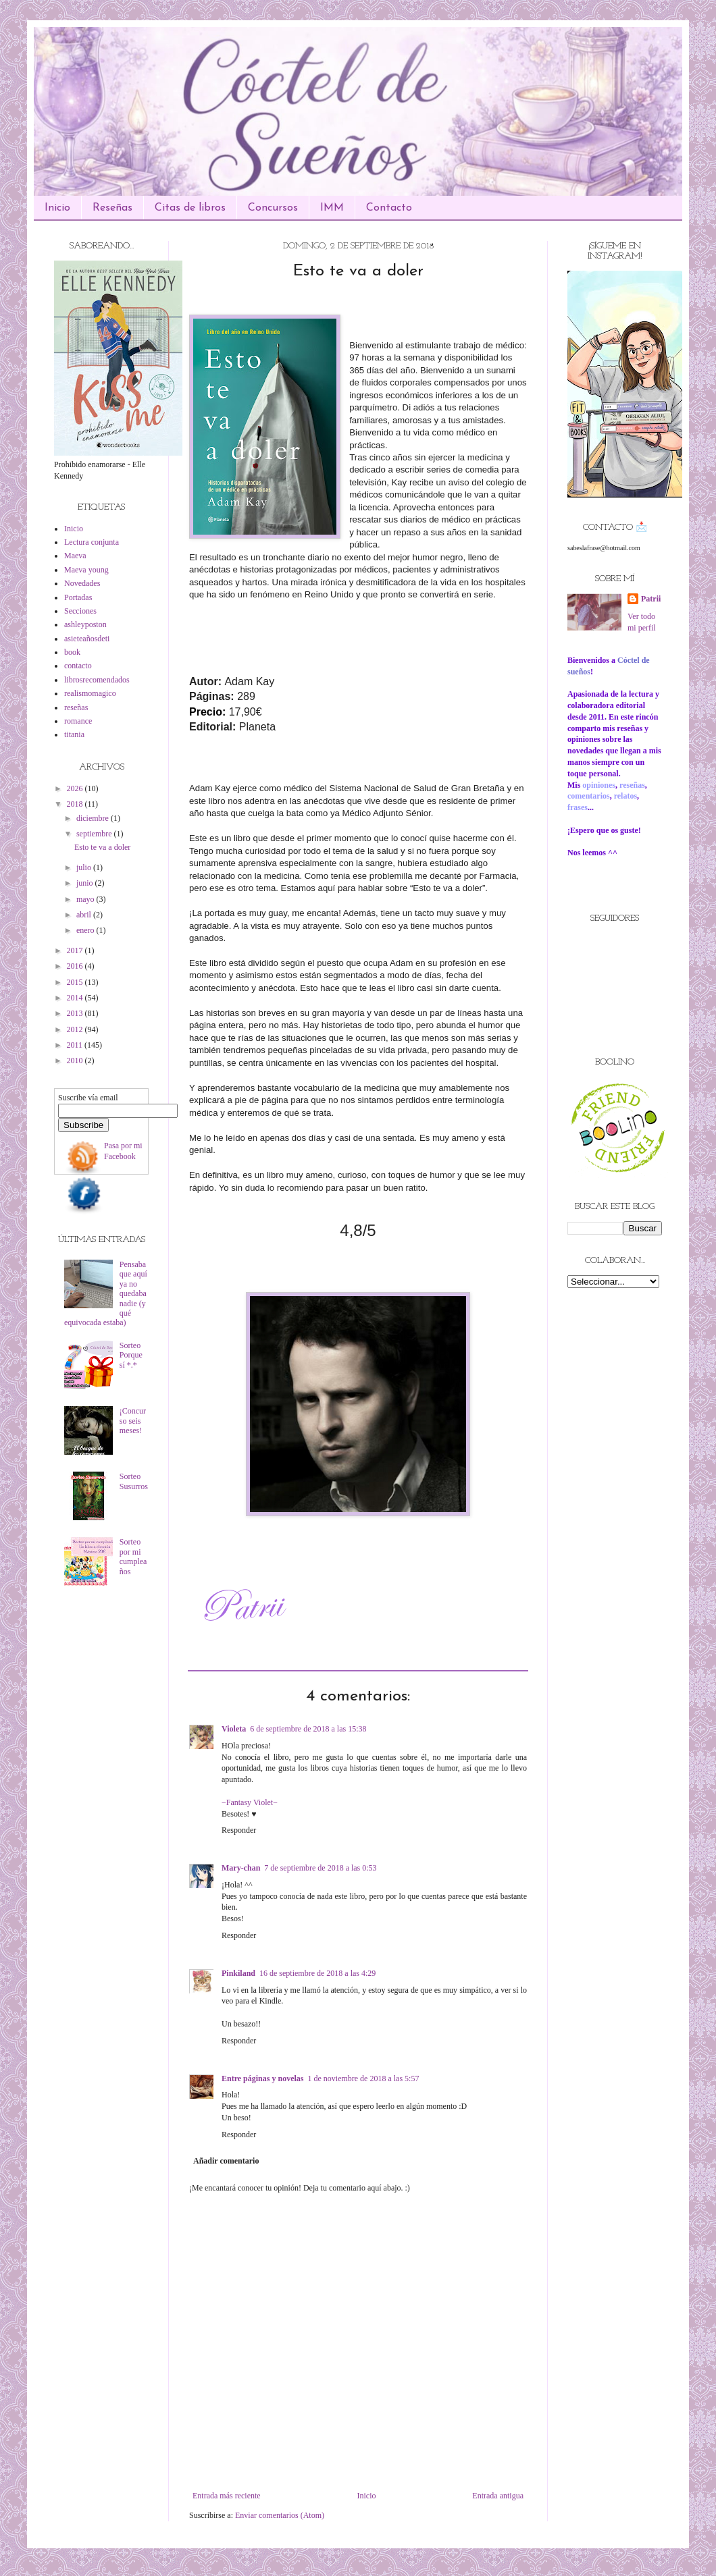 The height and width of the screenshot is (2576, 716). Describe the element at coordinates (80, 611) in the screenshot. I see `Secciones` at that location.